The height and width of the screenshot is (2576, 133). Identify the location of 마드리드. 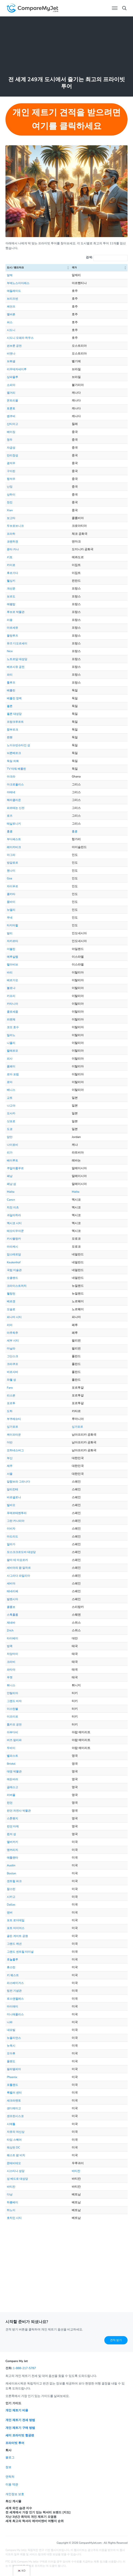
(13, 1539).